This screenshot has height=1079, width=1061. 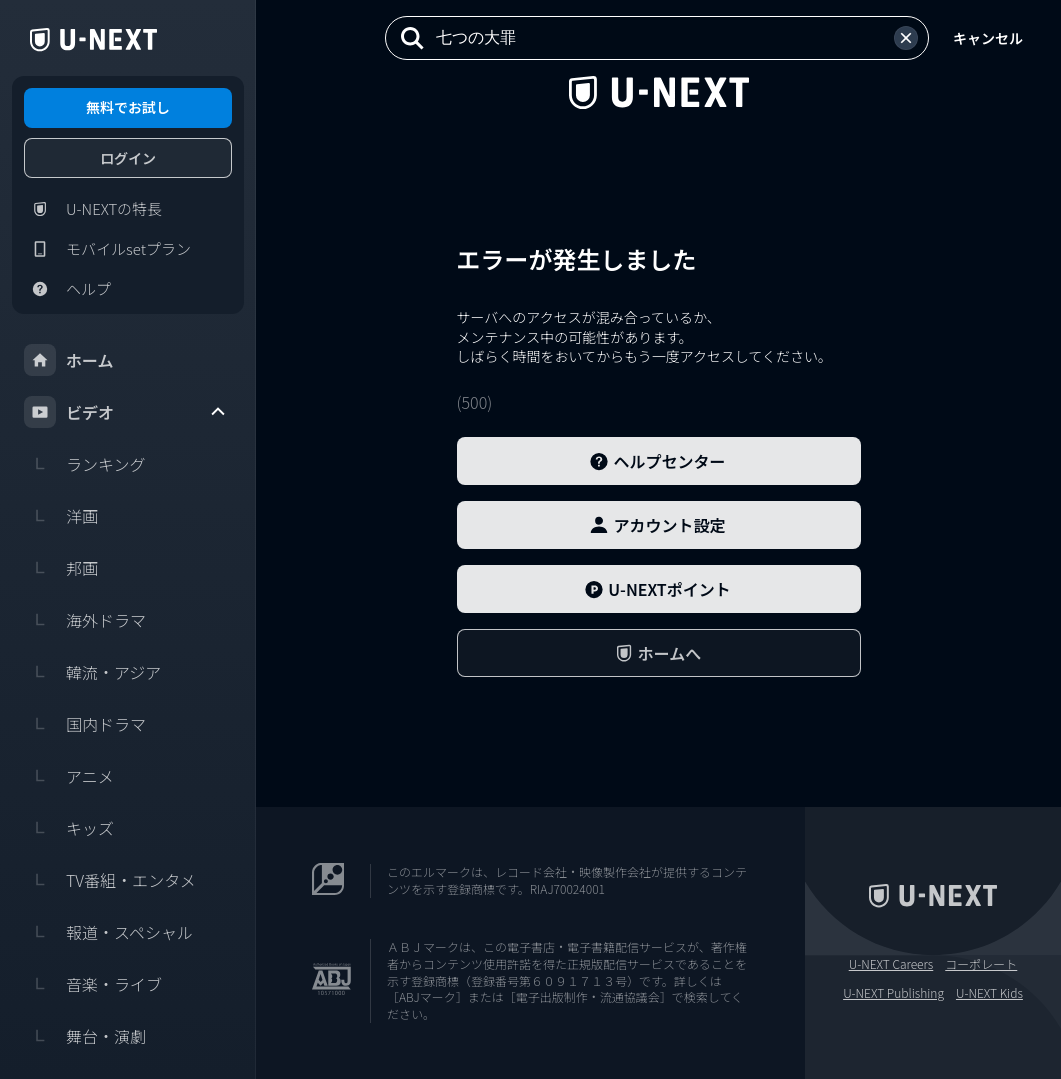 I want to click on ヘルプ, so click(x=67, y=289).